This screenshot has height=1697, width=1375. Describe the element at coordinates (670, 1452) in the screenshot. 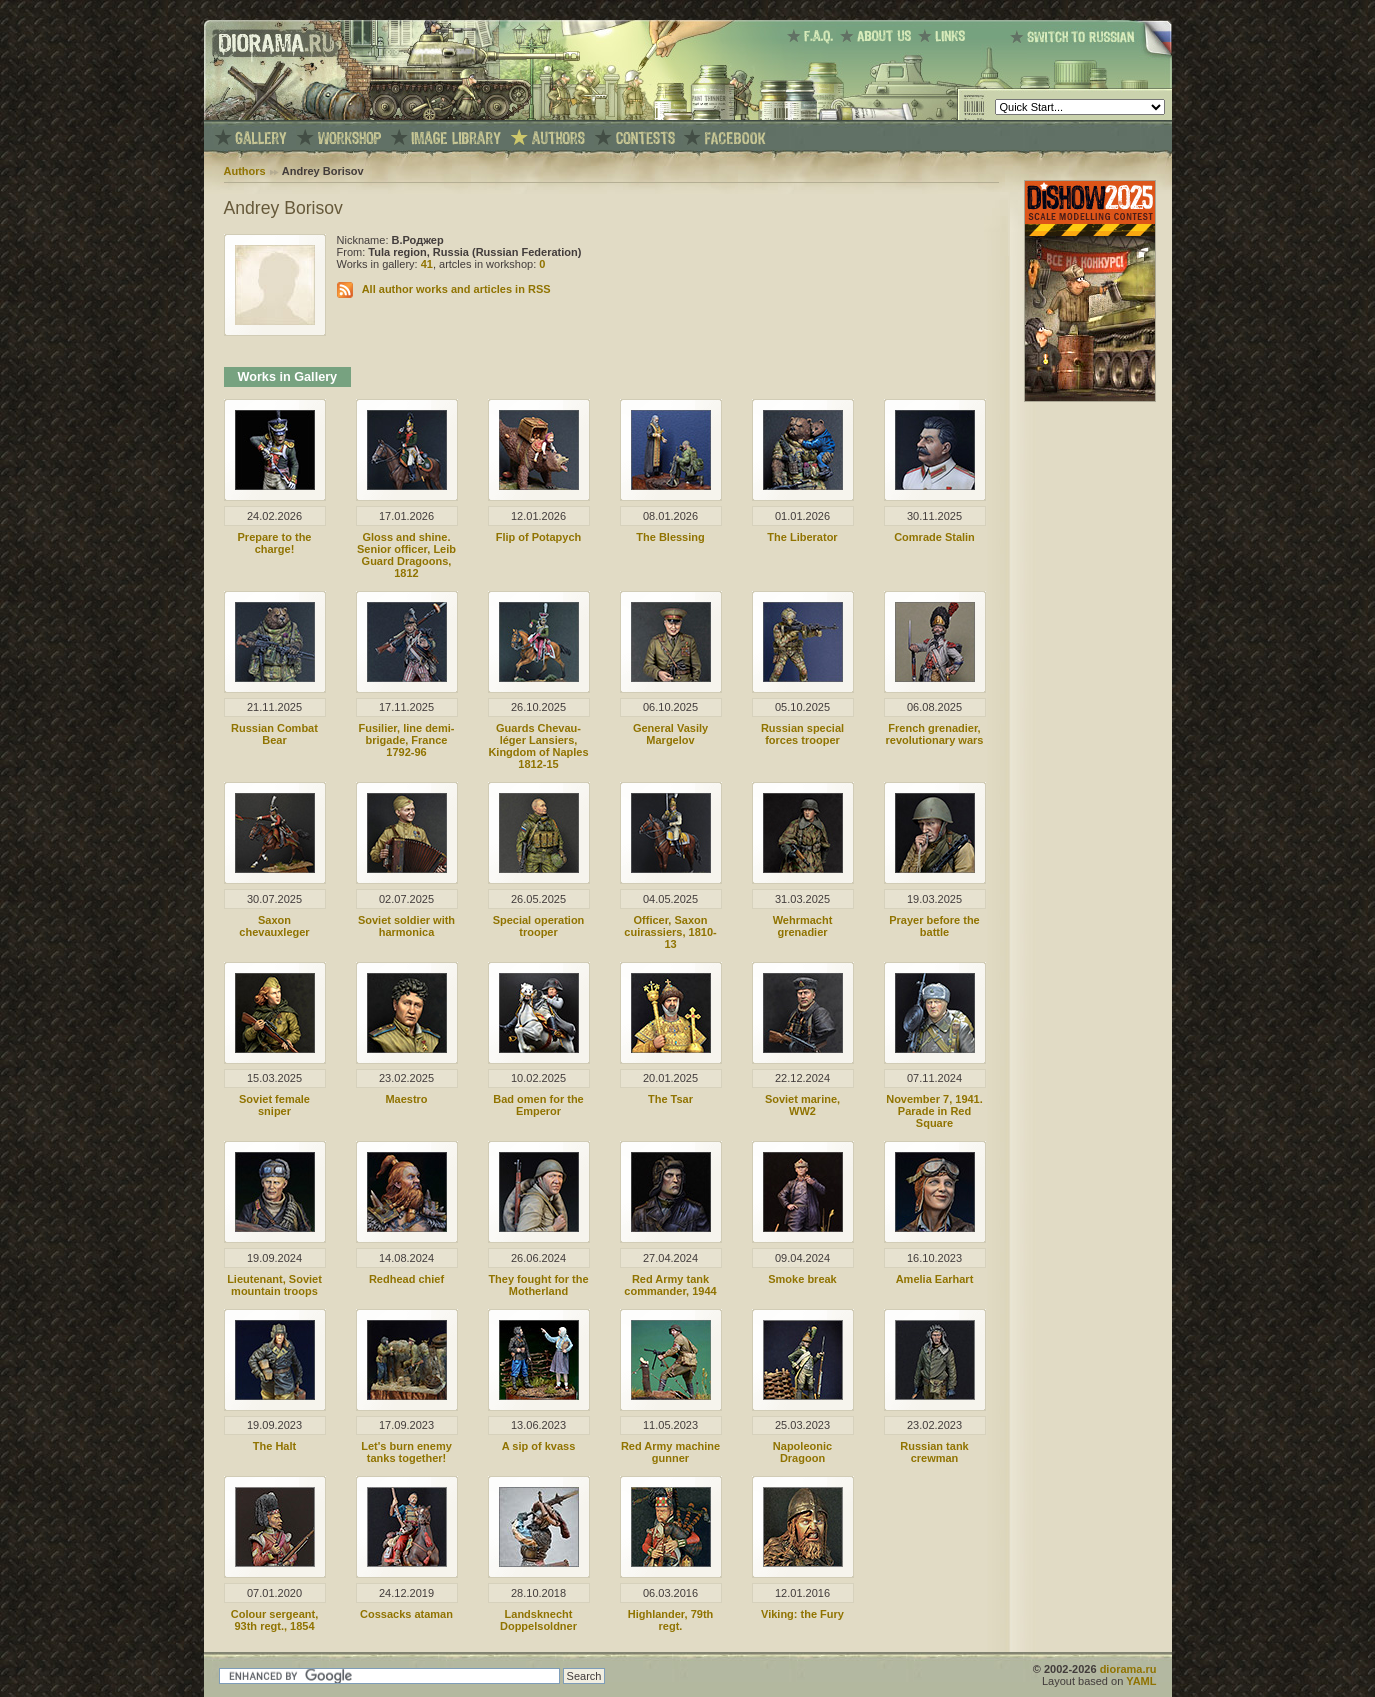

I see `Red Army machine gunner` at that location.